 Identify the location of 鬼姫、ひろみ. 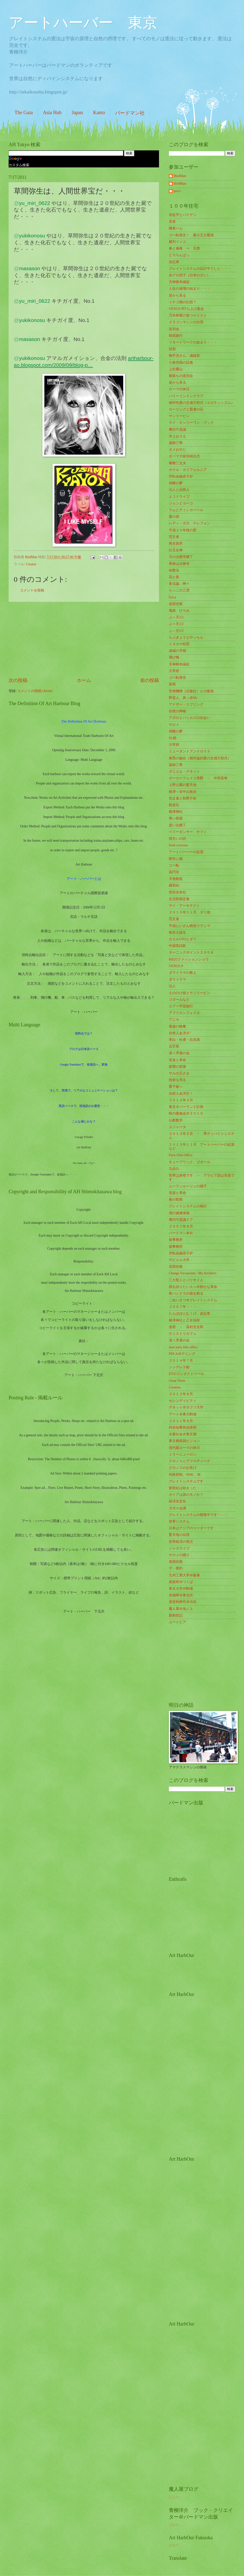
(179, 610).